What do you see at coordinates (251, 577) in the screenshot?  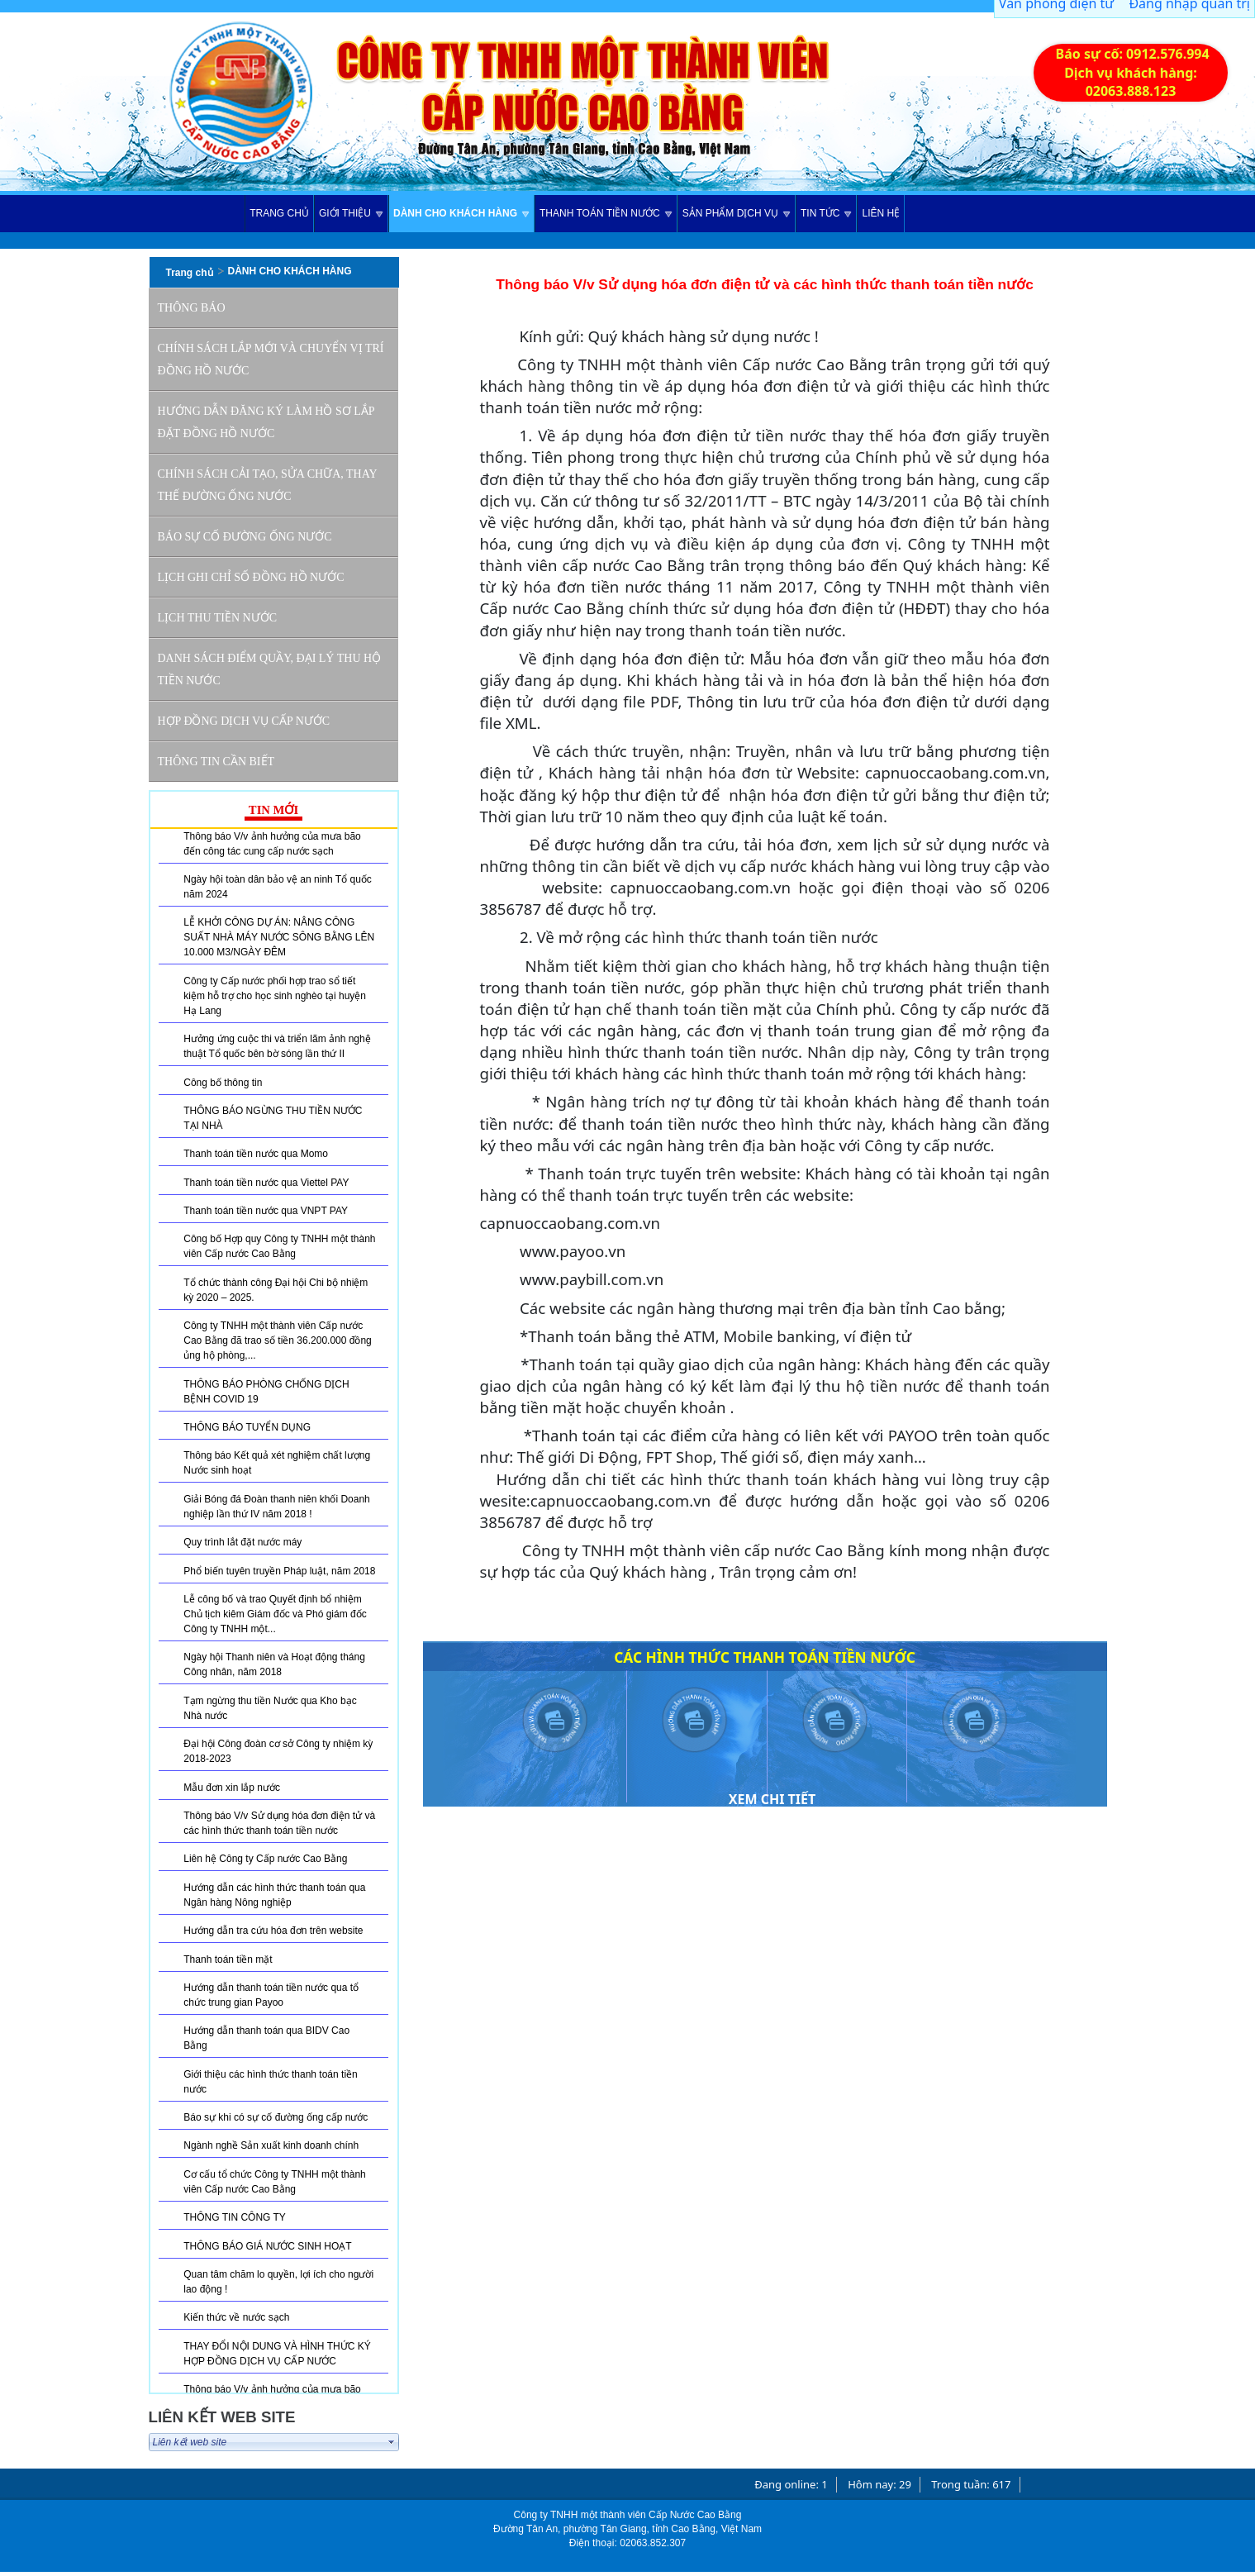 I see `Lịch ghi chỉ số đồng hồ nước` at bounding box center [251, 577].